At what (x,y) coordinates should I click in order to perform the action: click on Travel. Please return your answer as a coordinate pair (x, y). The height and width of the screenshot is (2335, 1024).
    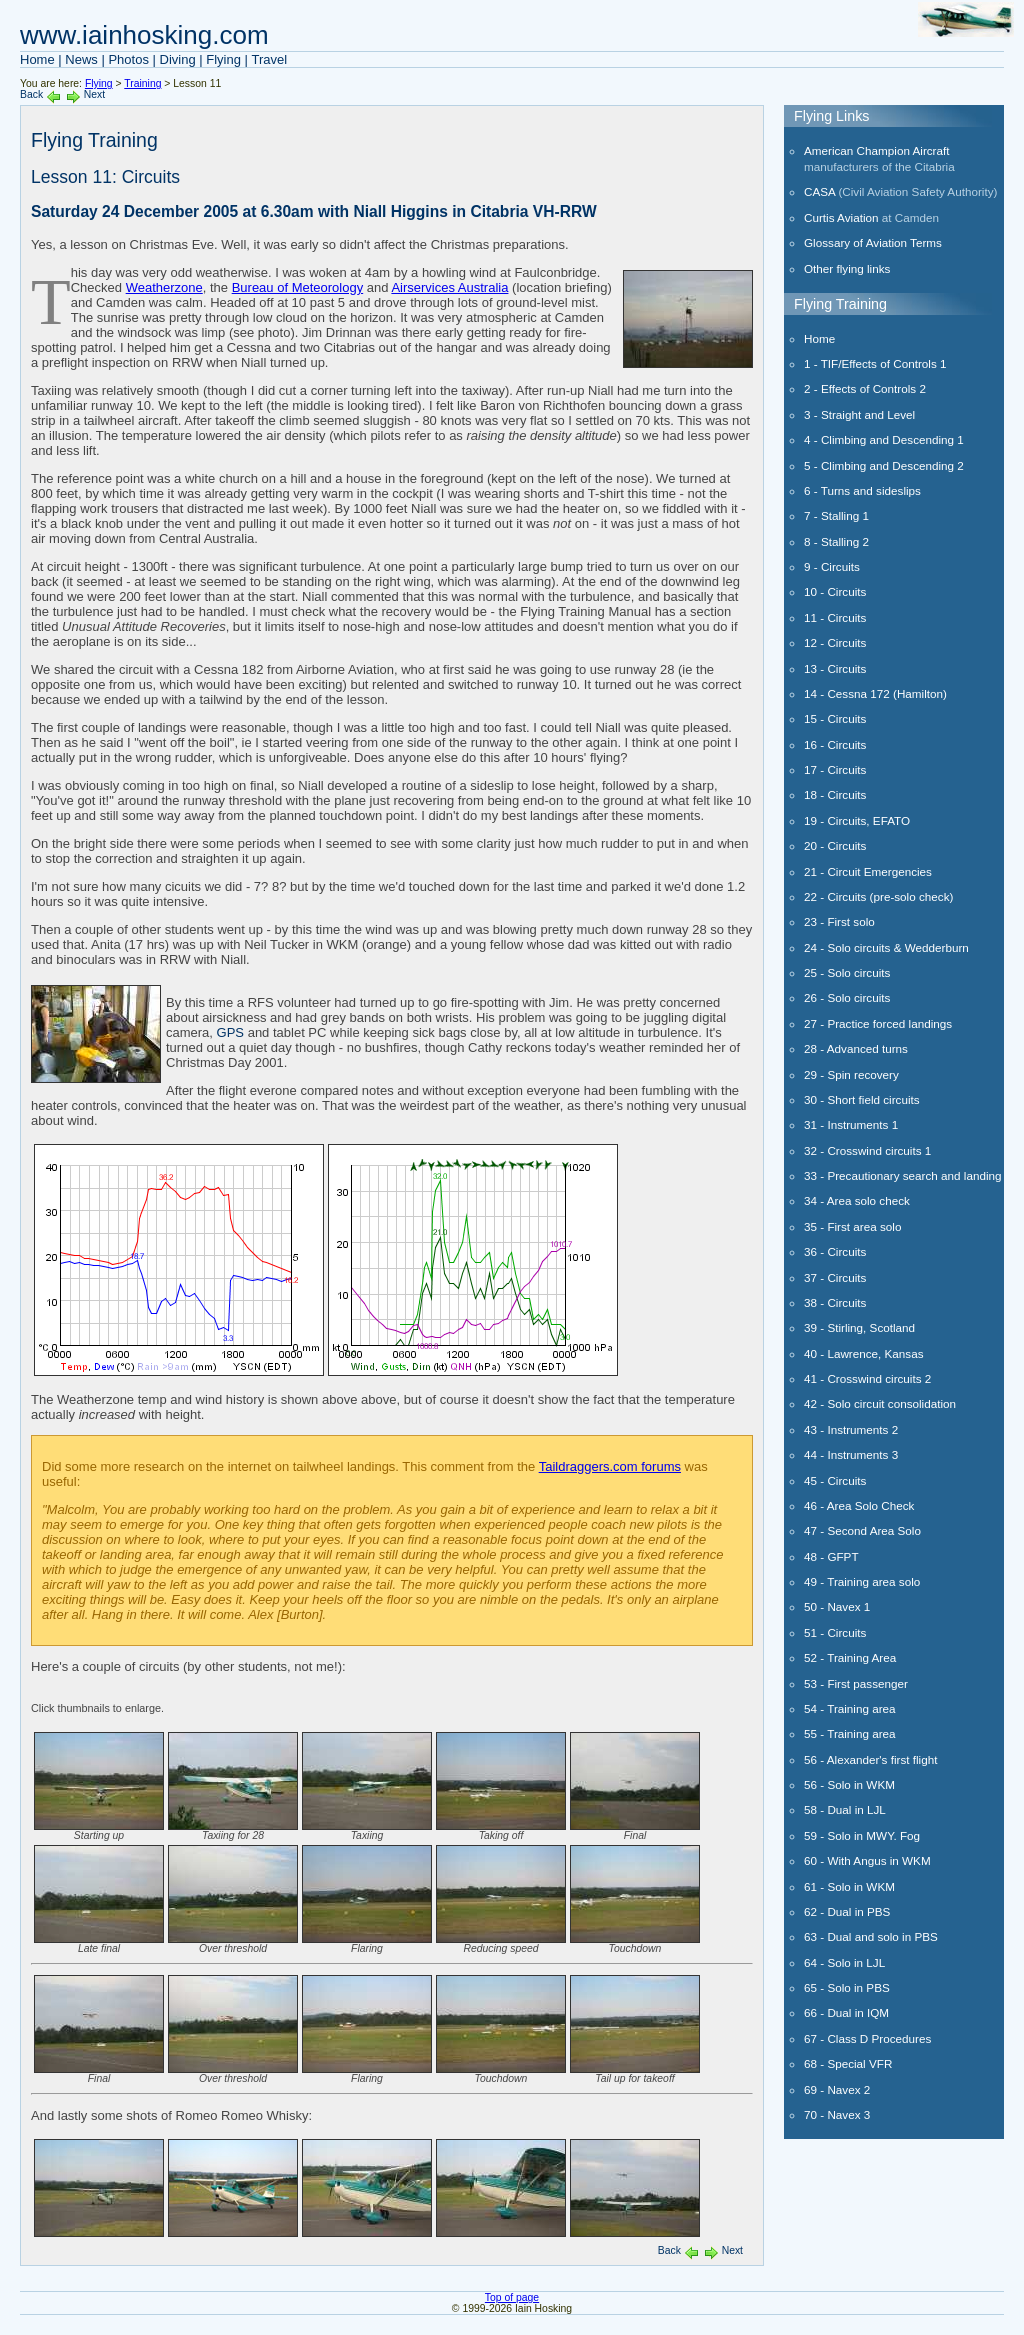
    Looking at the image, I should click on (270, 59).